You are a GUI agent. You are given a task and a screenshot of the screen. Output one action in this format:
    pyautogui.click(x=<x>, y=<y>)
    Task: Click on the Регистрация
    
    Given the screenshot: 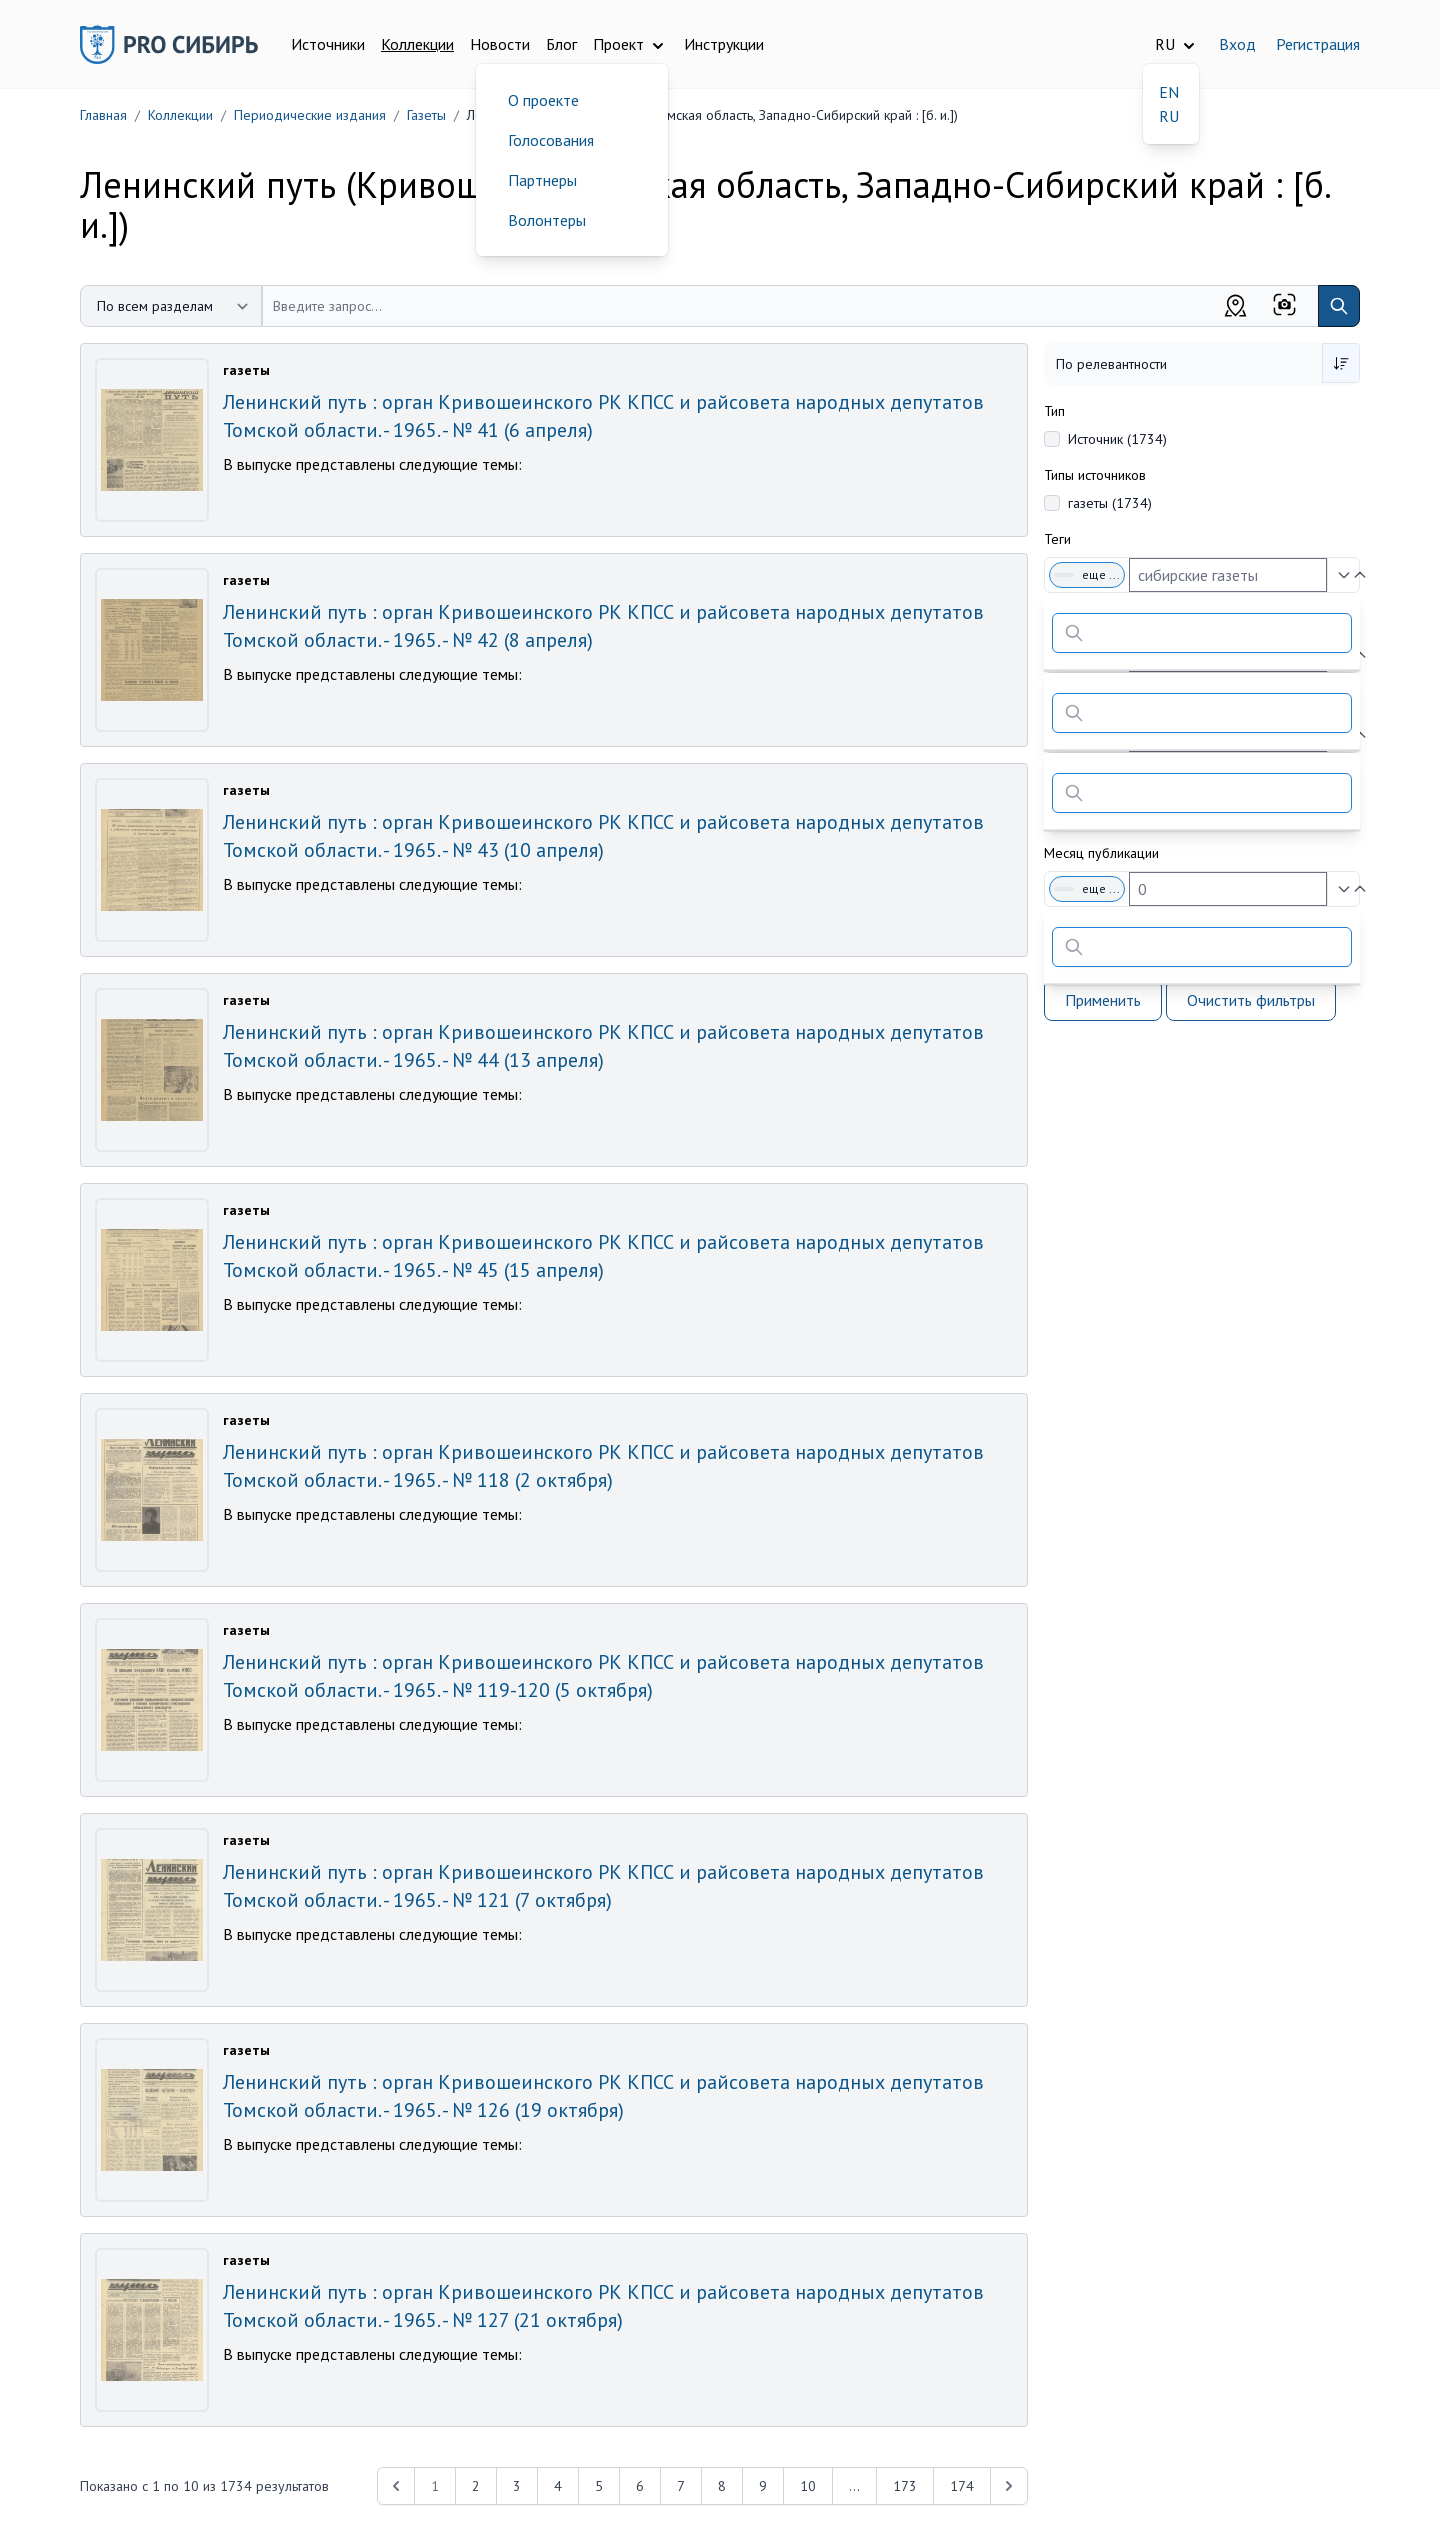 What is the action you would take?
    pyautogui.click(x=1318, y=44)
    